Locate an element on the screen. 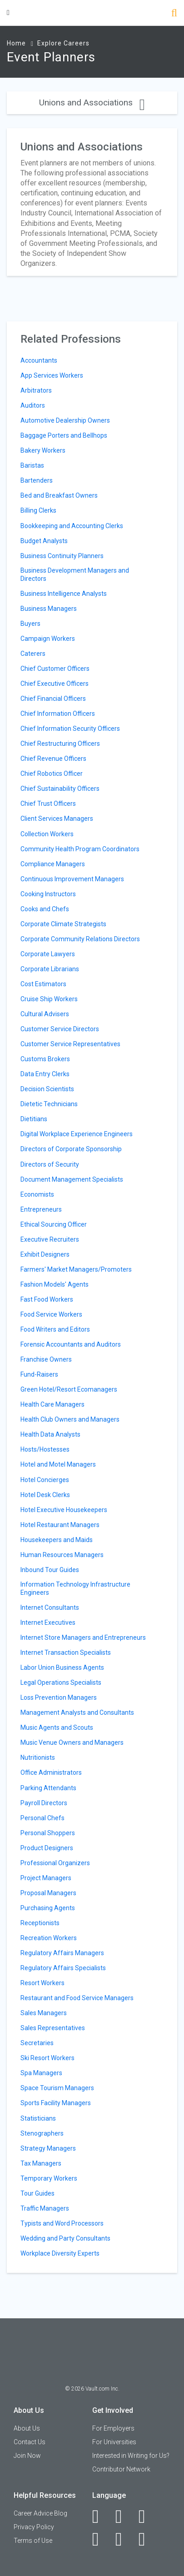  Chief Robotics Officer is located at coordinates (51, 773).